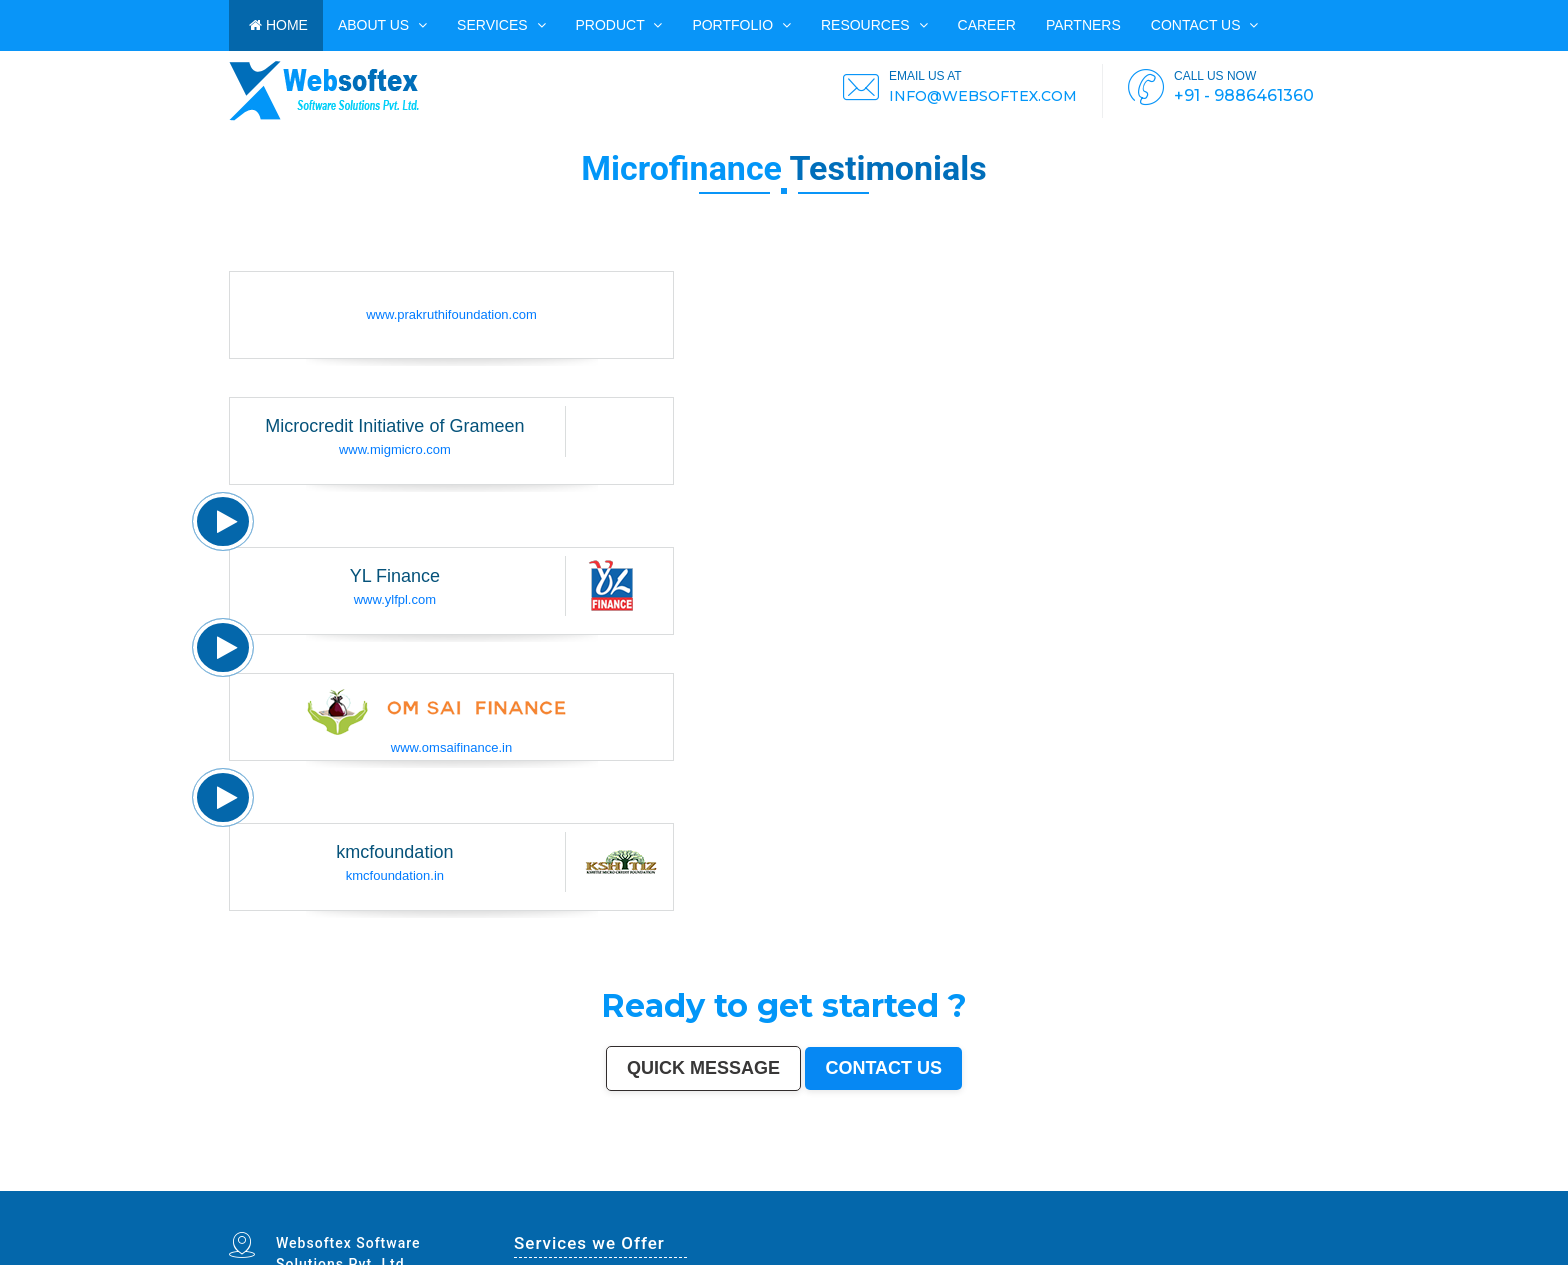  What do you see at coordinates (382, 25) in the screenshot?
I see `ABOUT US` at bounding box center [382, 25].